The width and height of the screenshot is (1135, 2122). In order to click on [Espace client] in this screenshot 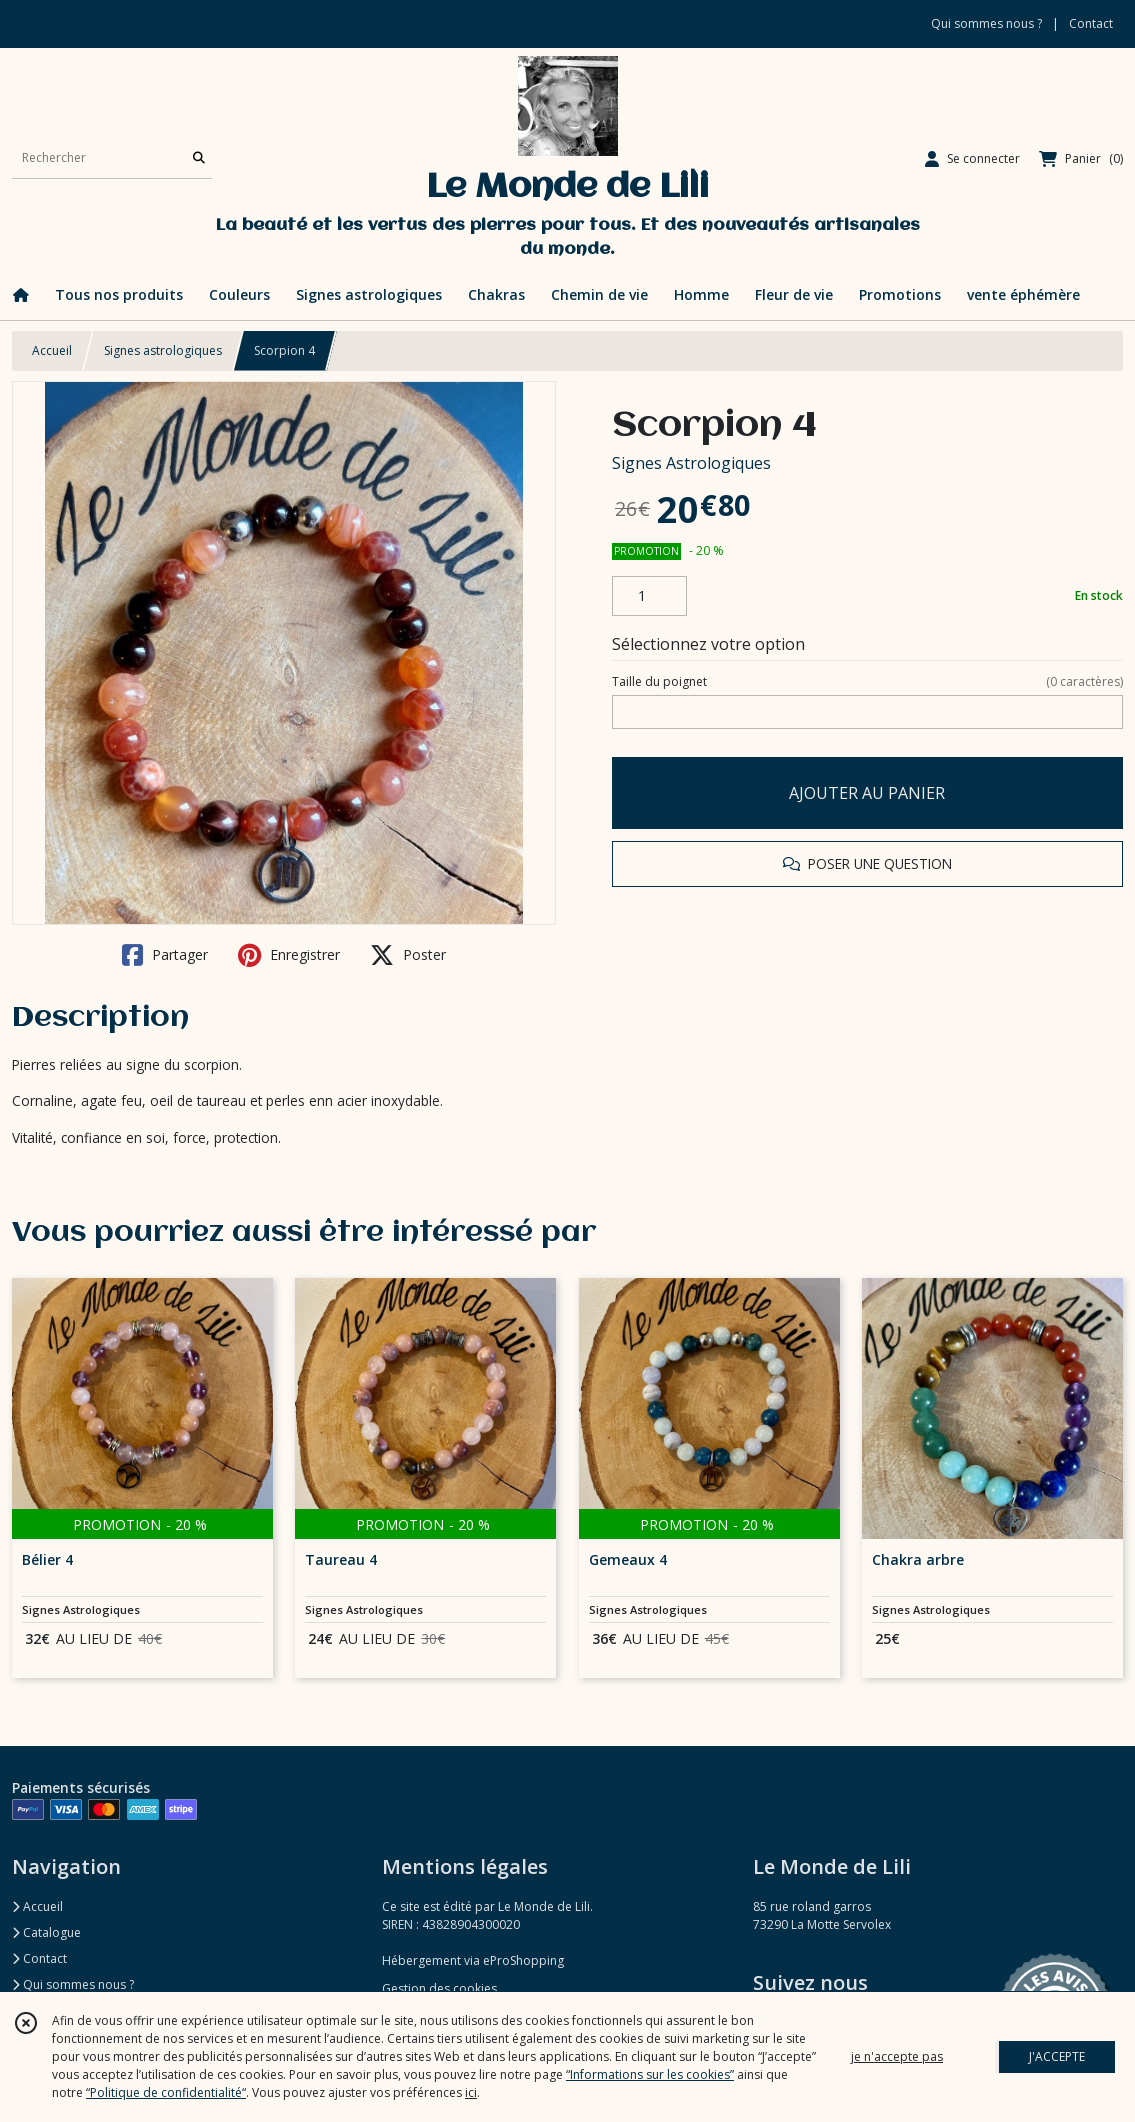, I will do `click(972, 159)`.